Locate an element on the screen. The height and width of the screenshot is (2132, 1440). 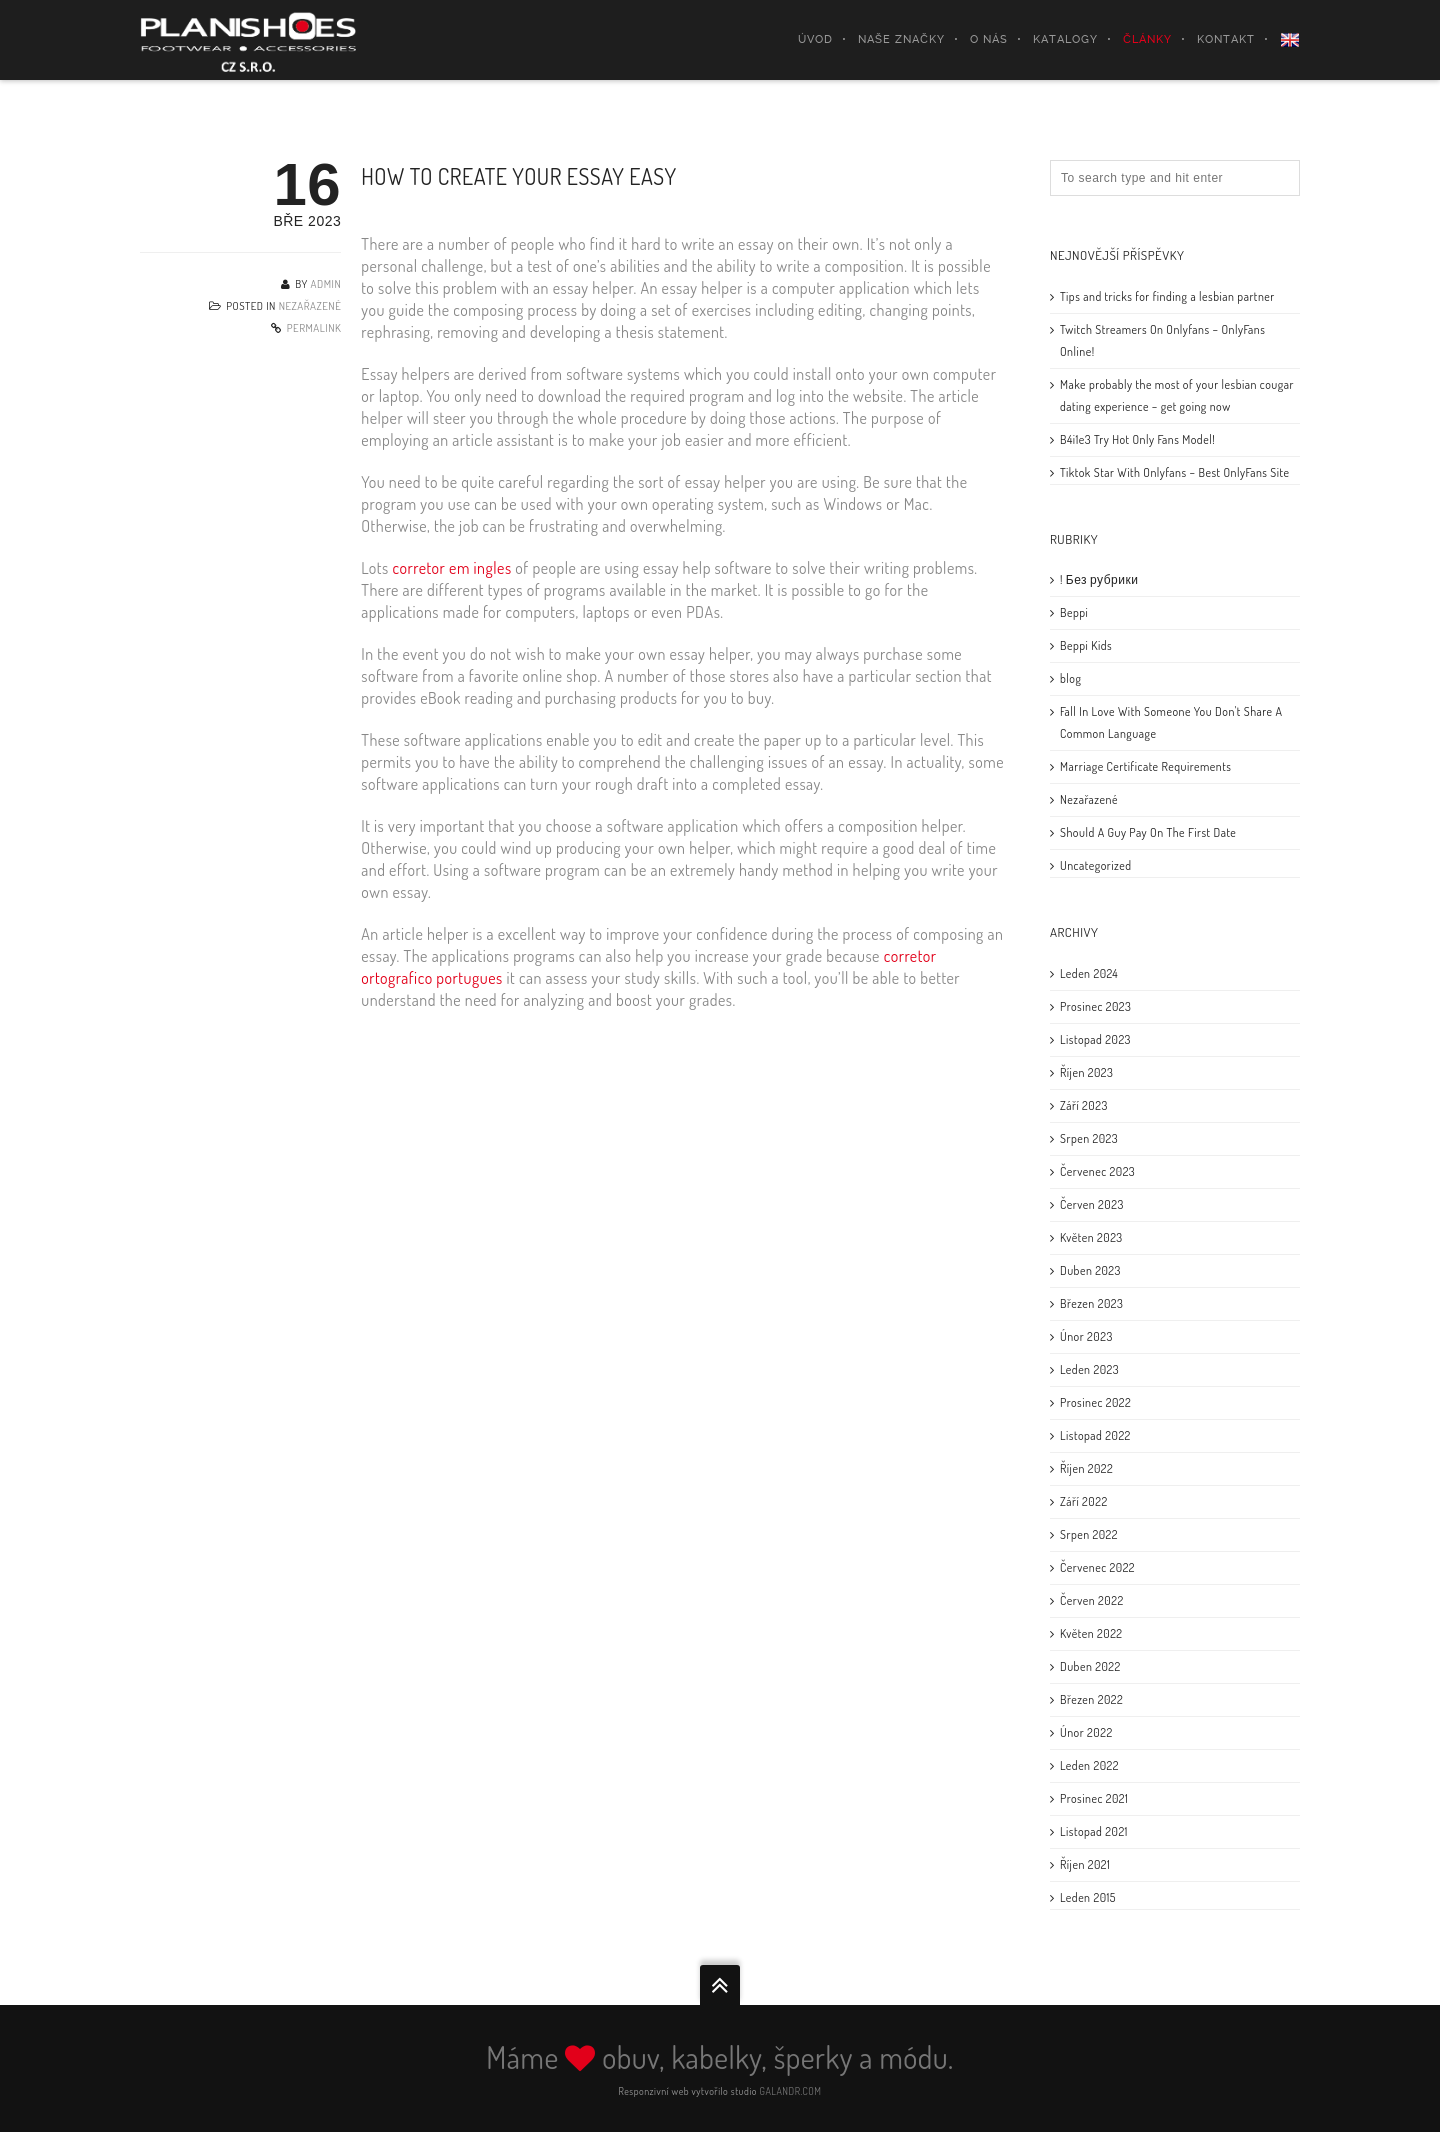
Srpen 2022 is located at coordinates (1089, 1534).